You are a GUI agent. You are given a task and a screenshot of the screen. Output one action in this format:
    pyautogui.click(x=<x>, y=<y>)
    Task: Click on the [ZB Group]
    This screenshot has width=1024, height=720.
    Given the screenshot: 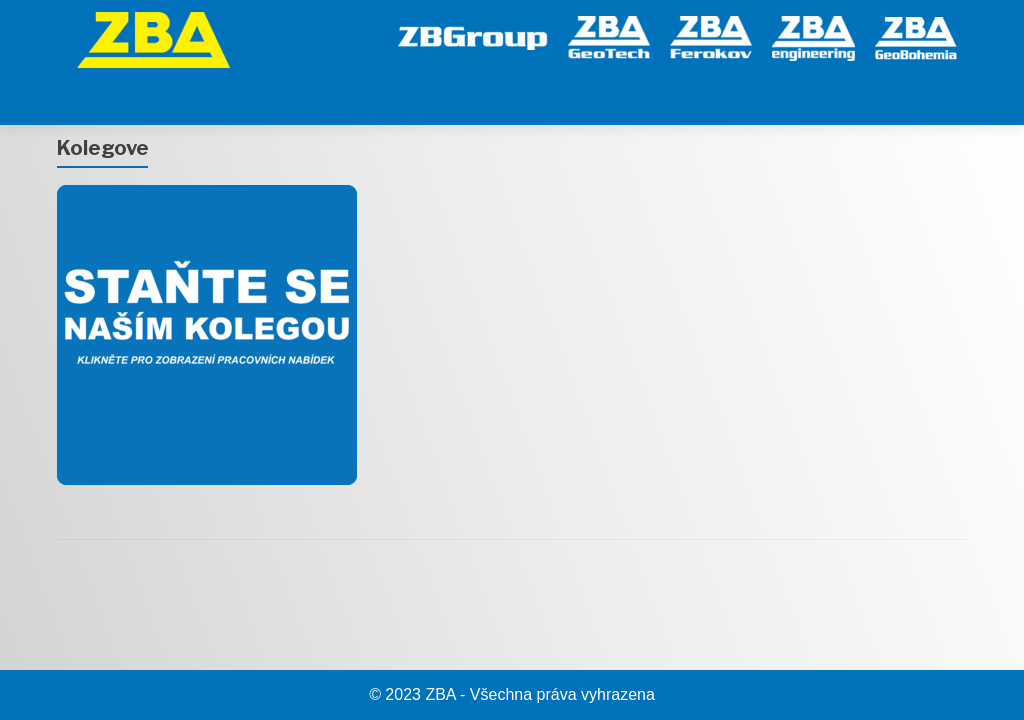 What is the action you would take?
    pyautogui.click(x=473, y=35)
    